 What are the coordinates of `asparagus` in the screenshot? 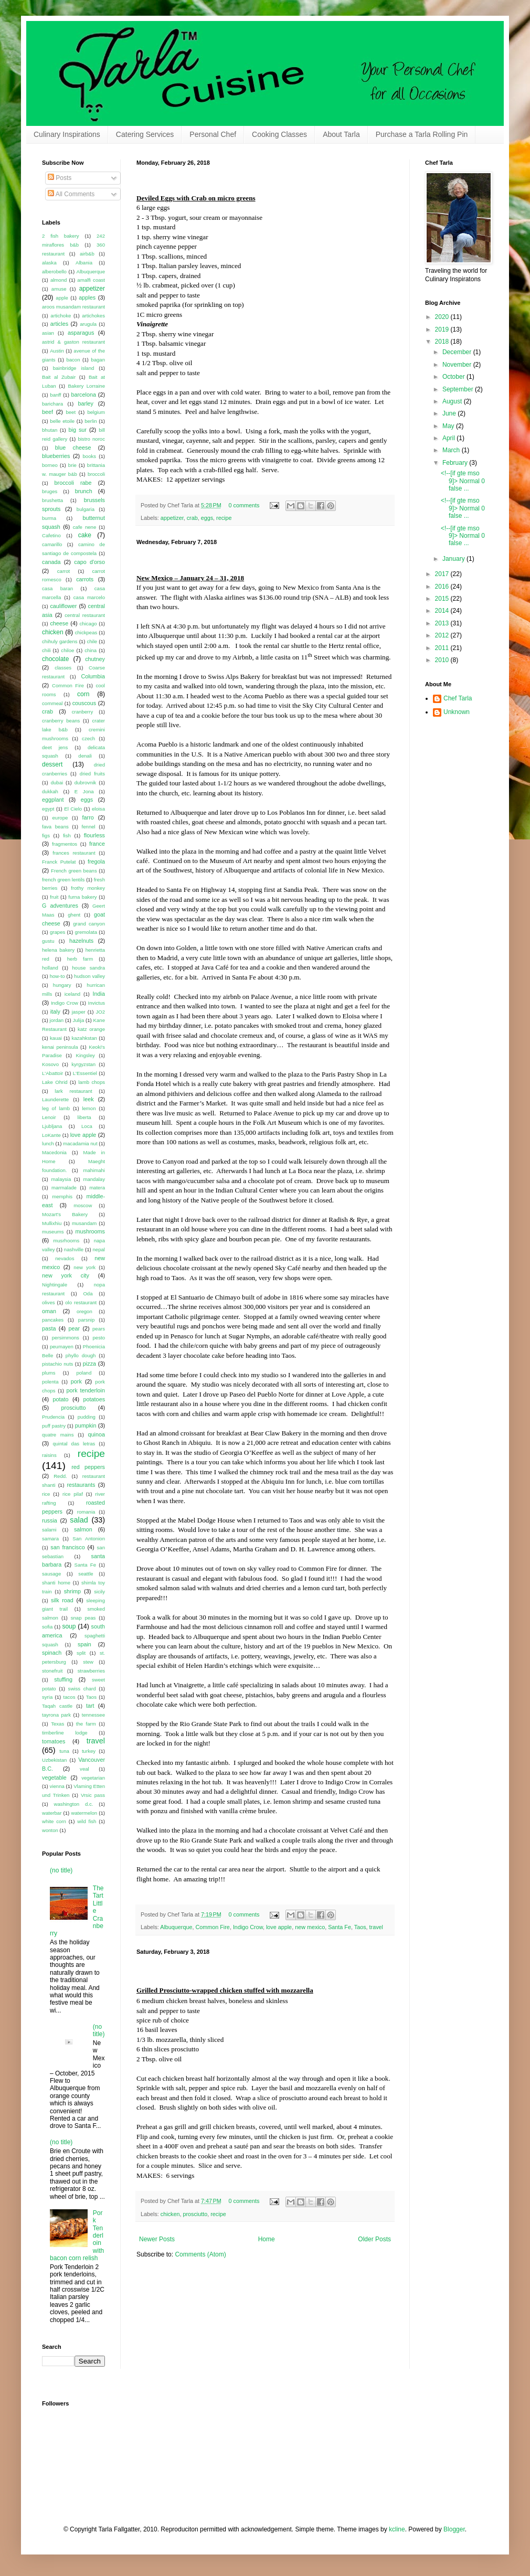 It's located at (81, 332).